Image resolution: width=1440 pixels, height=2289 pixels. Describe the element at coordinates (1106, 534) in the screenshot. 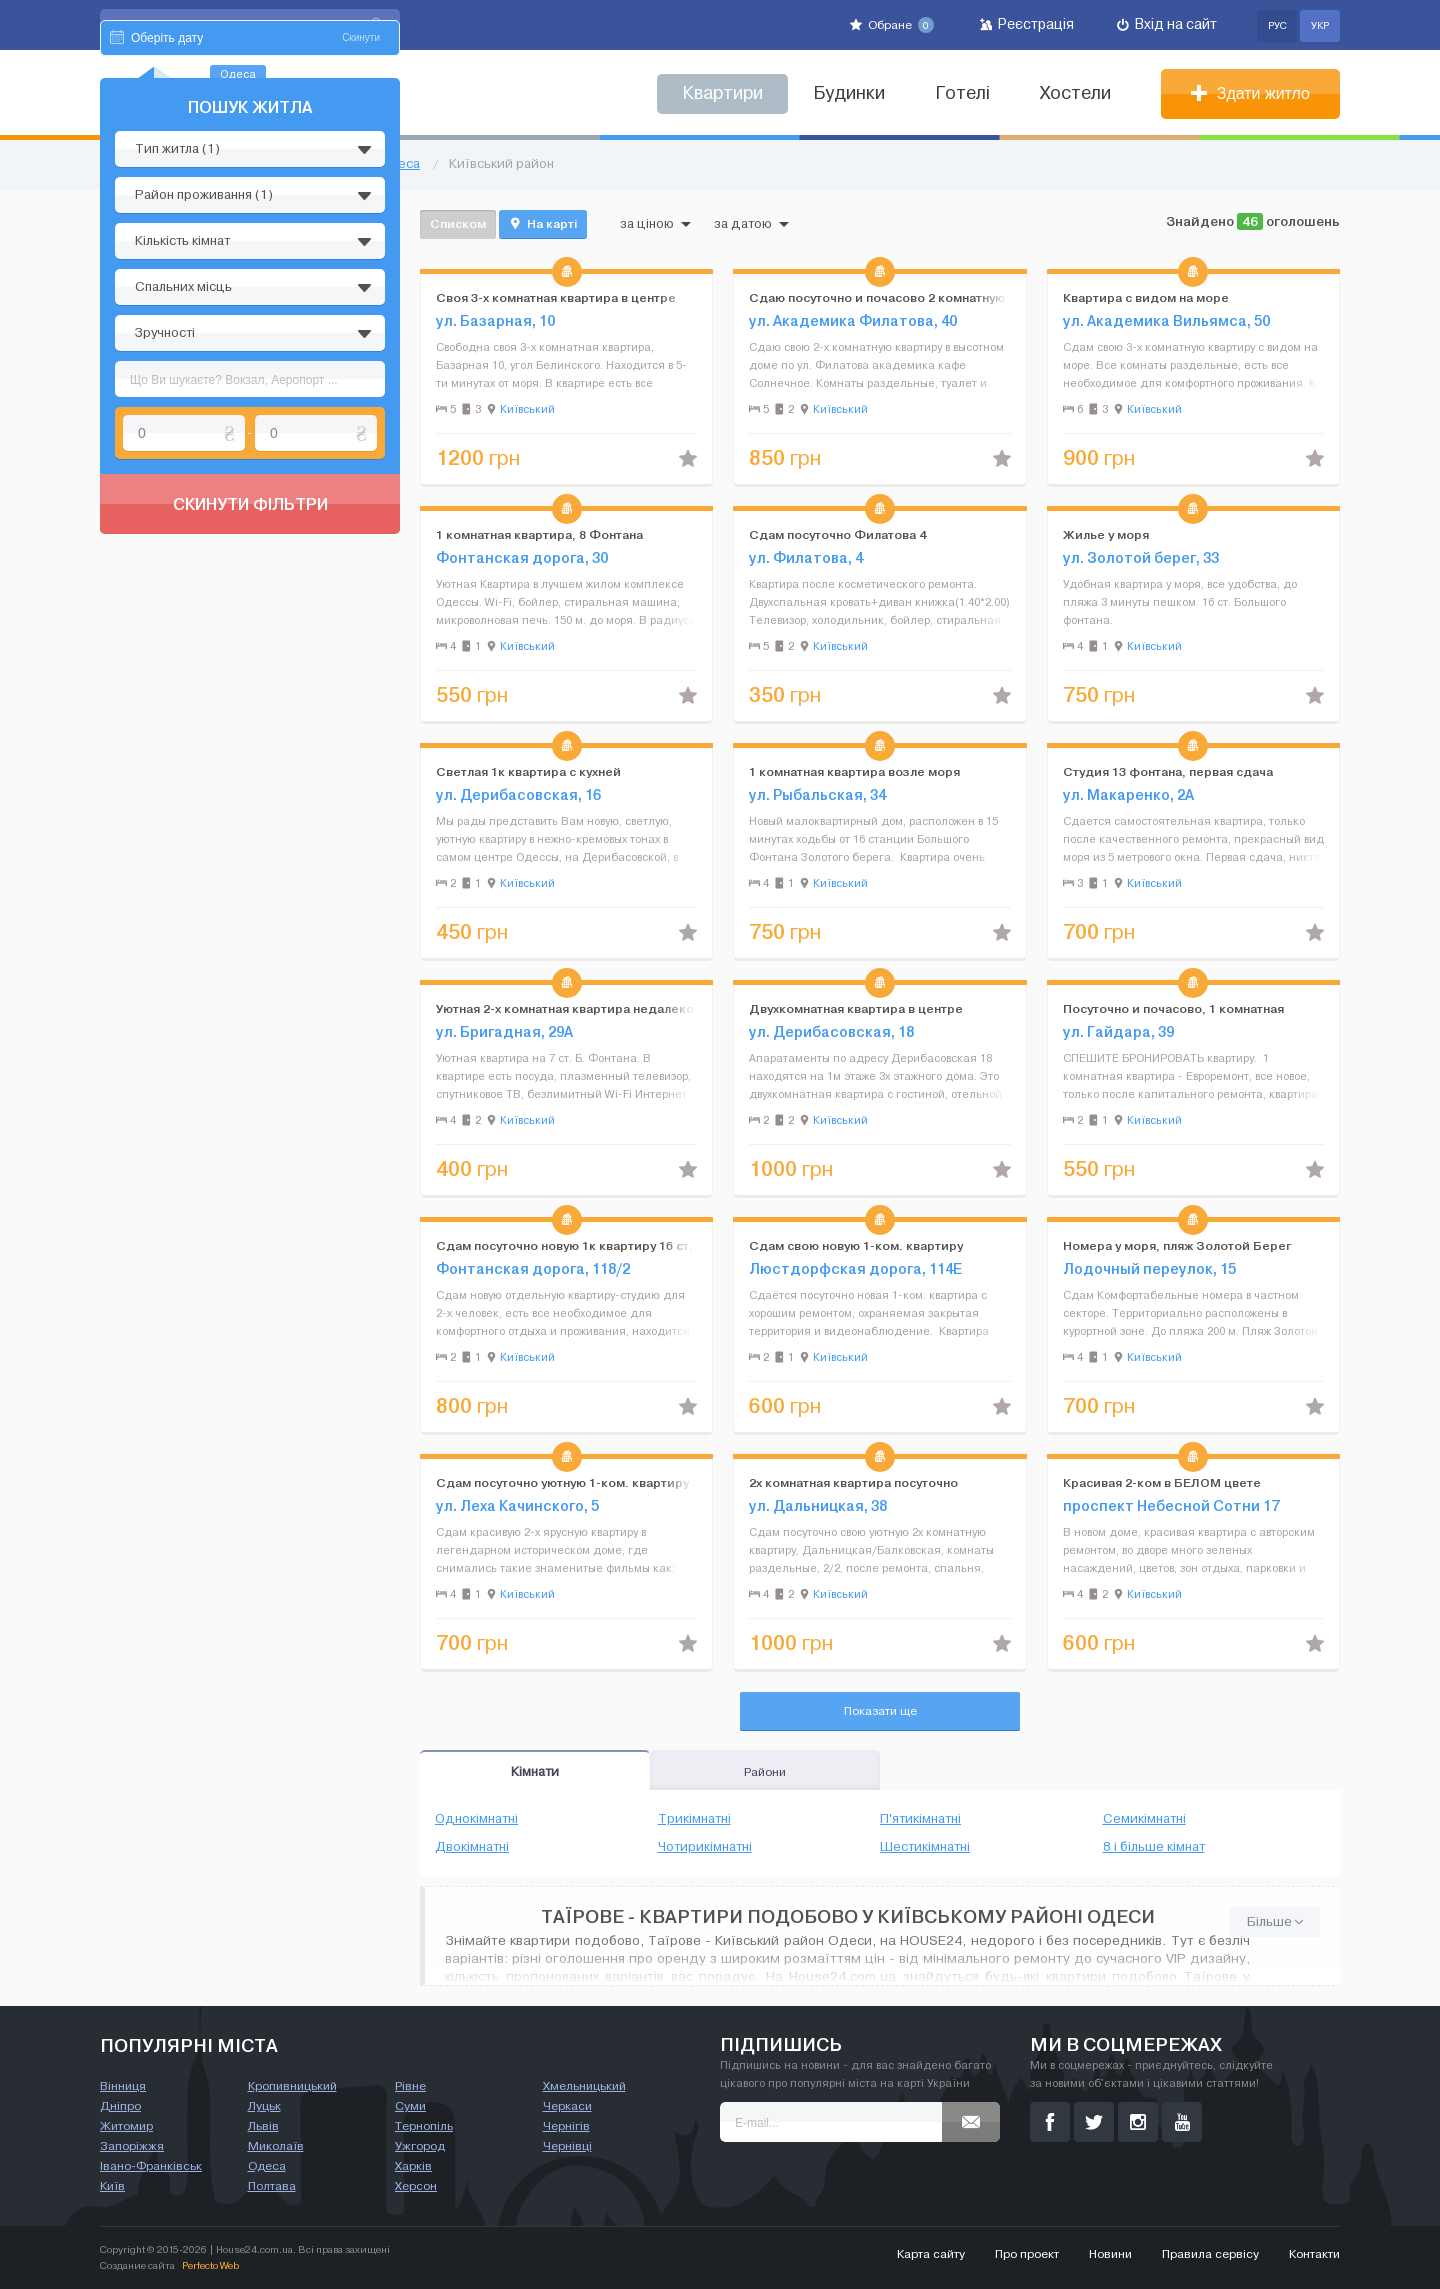

I see `Жилье у моря` at that location.